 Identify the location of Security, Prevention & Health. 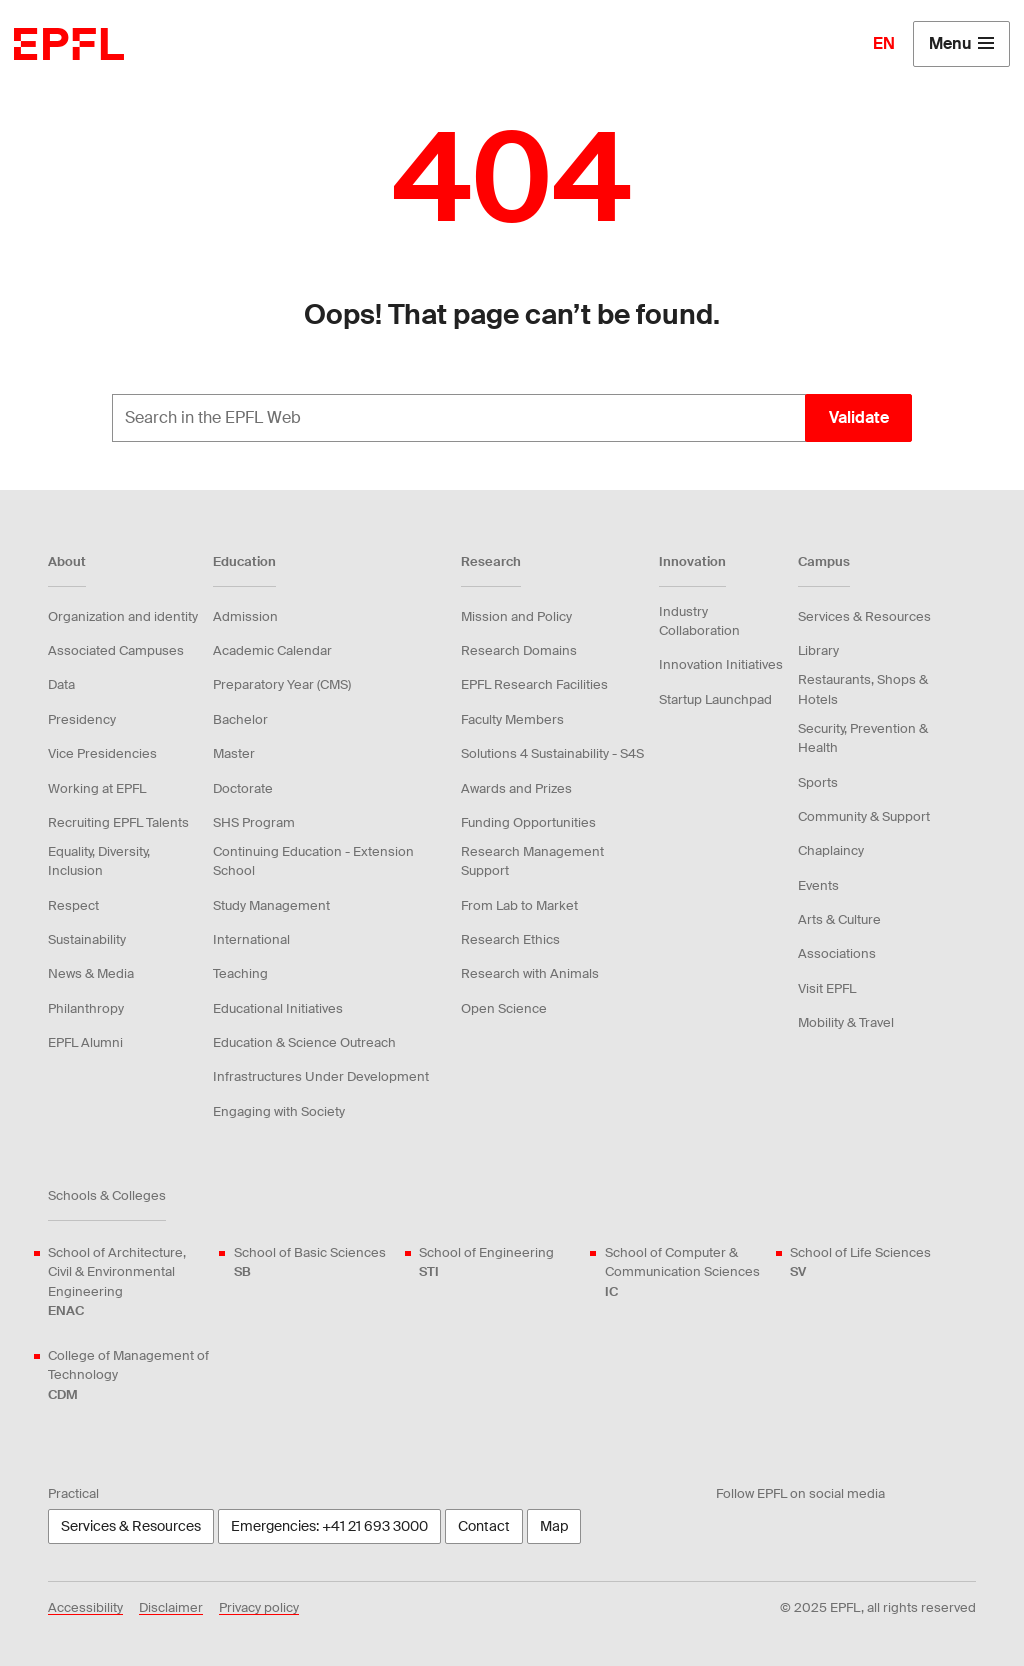
(863, 738).